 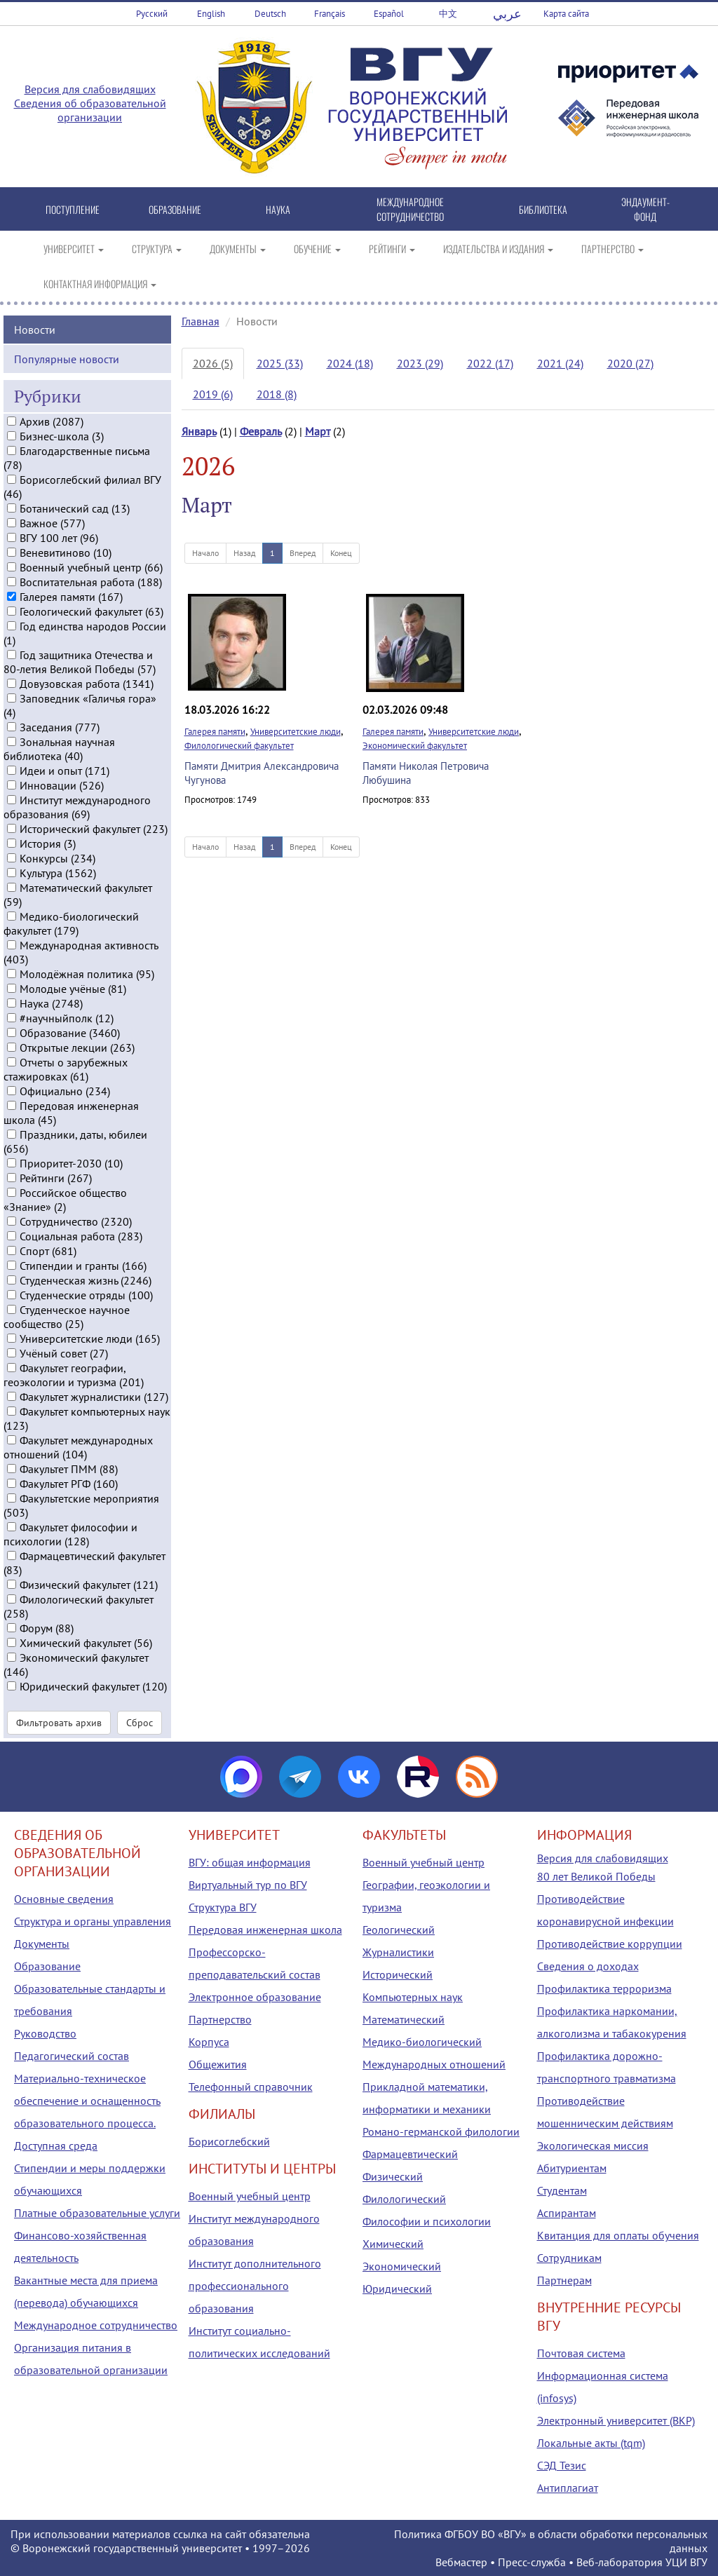 I want to click on Главная, so click(x=200, y=321).